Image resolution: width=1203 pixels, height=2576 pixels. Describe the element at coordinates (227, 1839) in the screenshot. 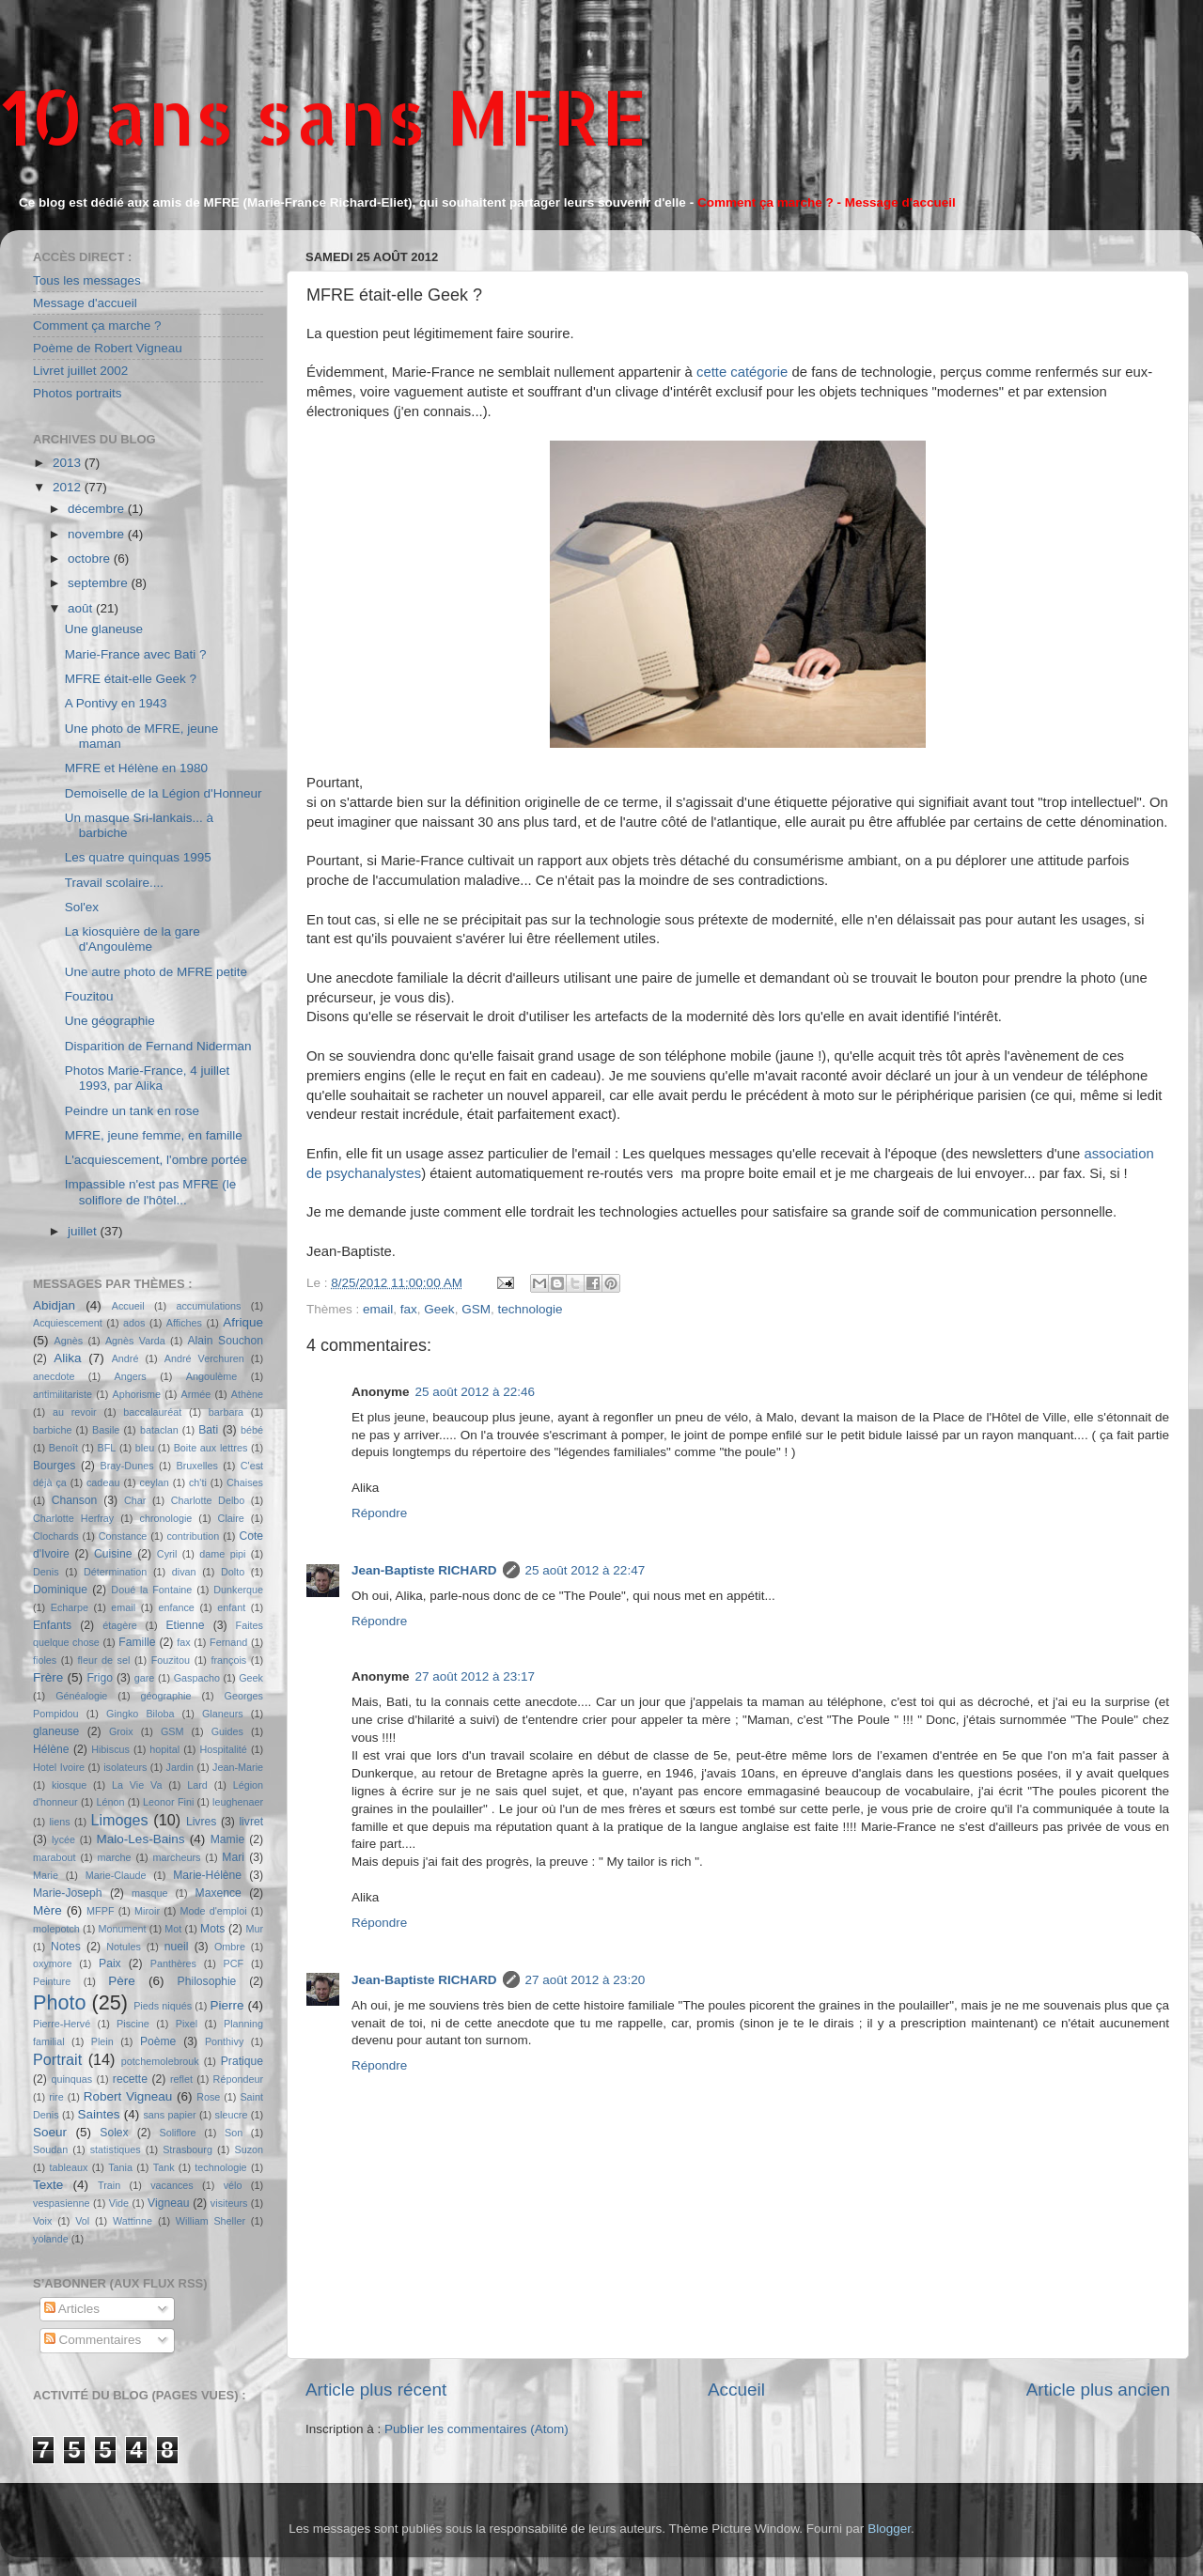

I see `Mamie` at that location.